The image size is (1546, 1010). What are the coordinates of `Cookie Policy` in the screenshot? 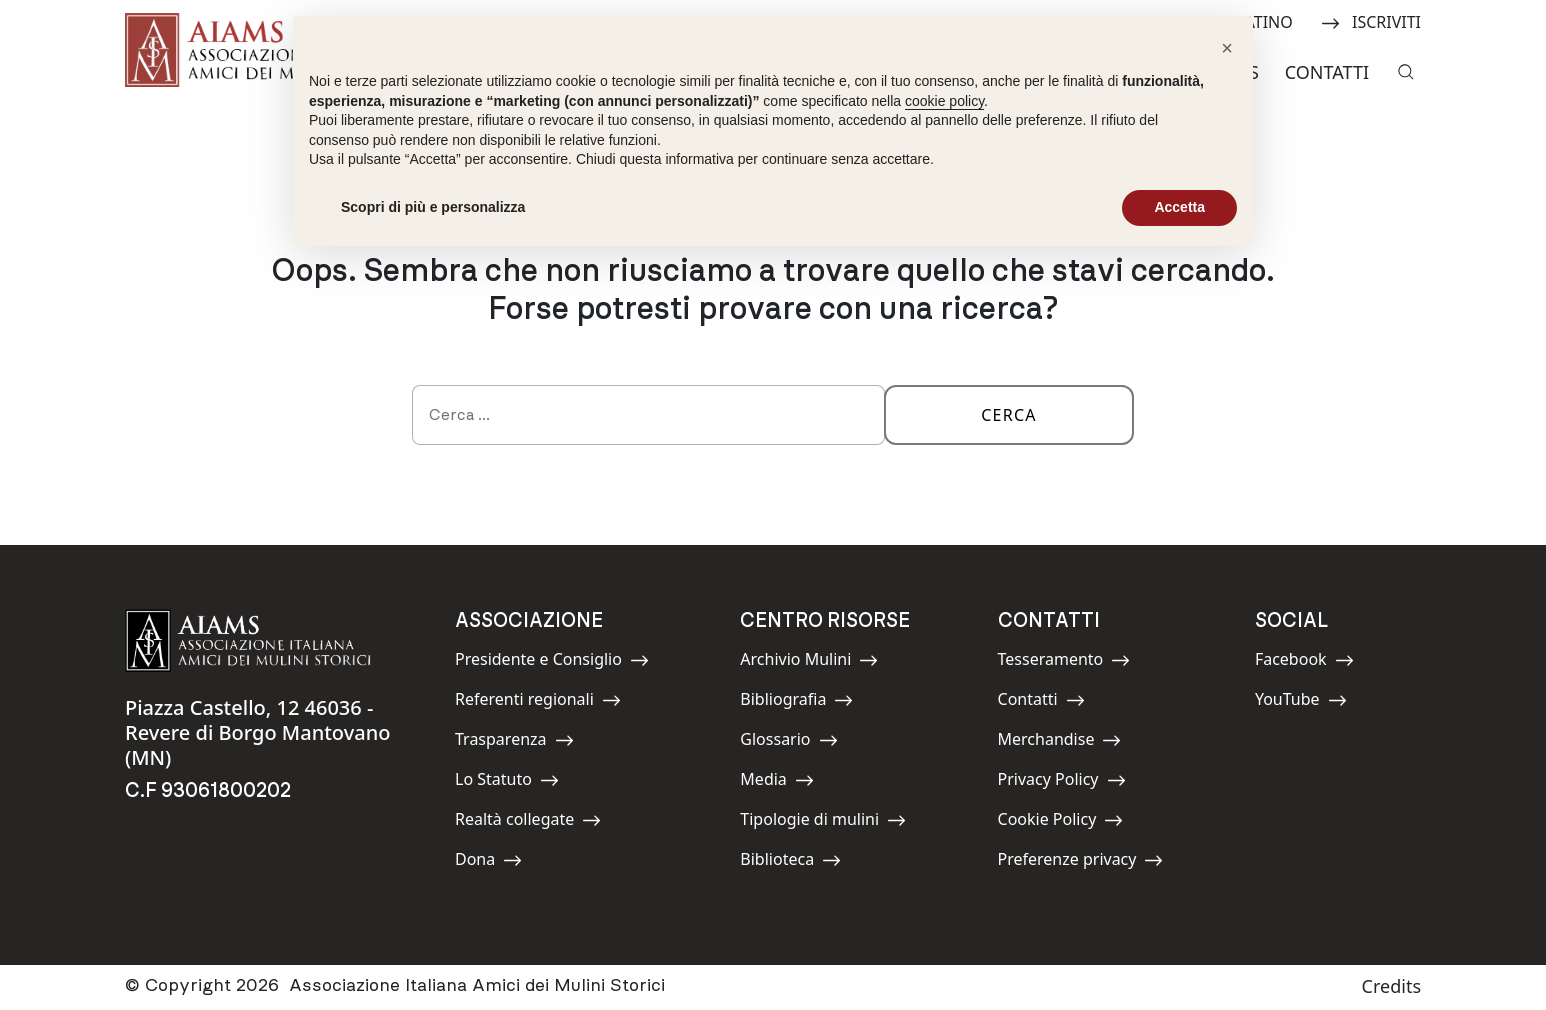 It's located at (1061, 822).